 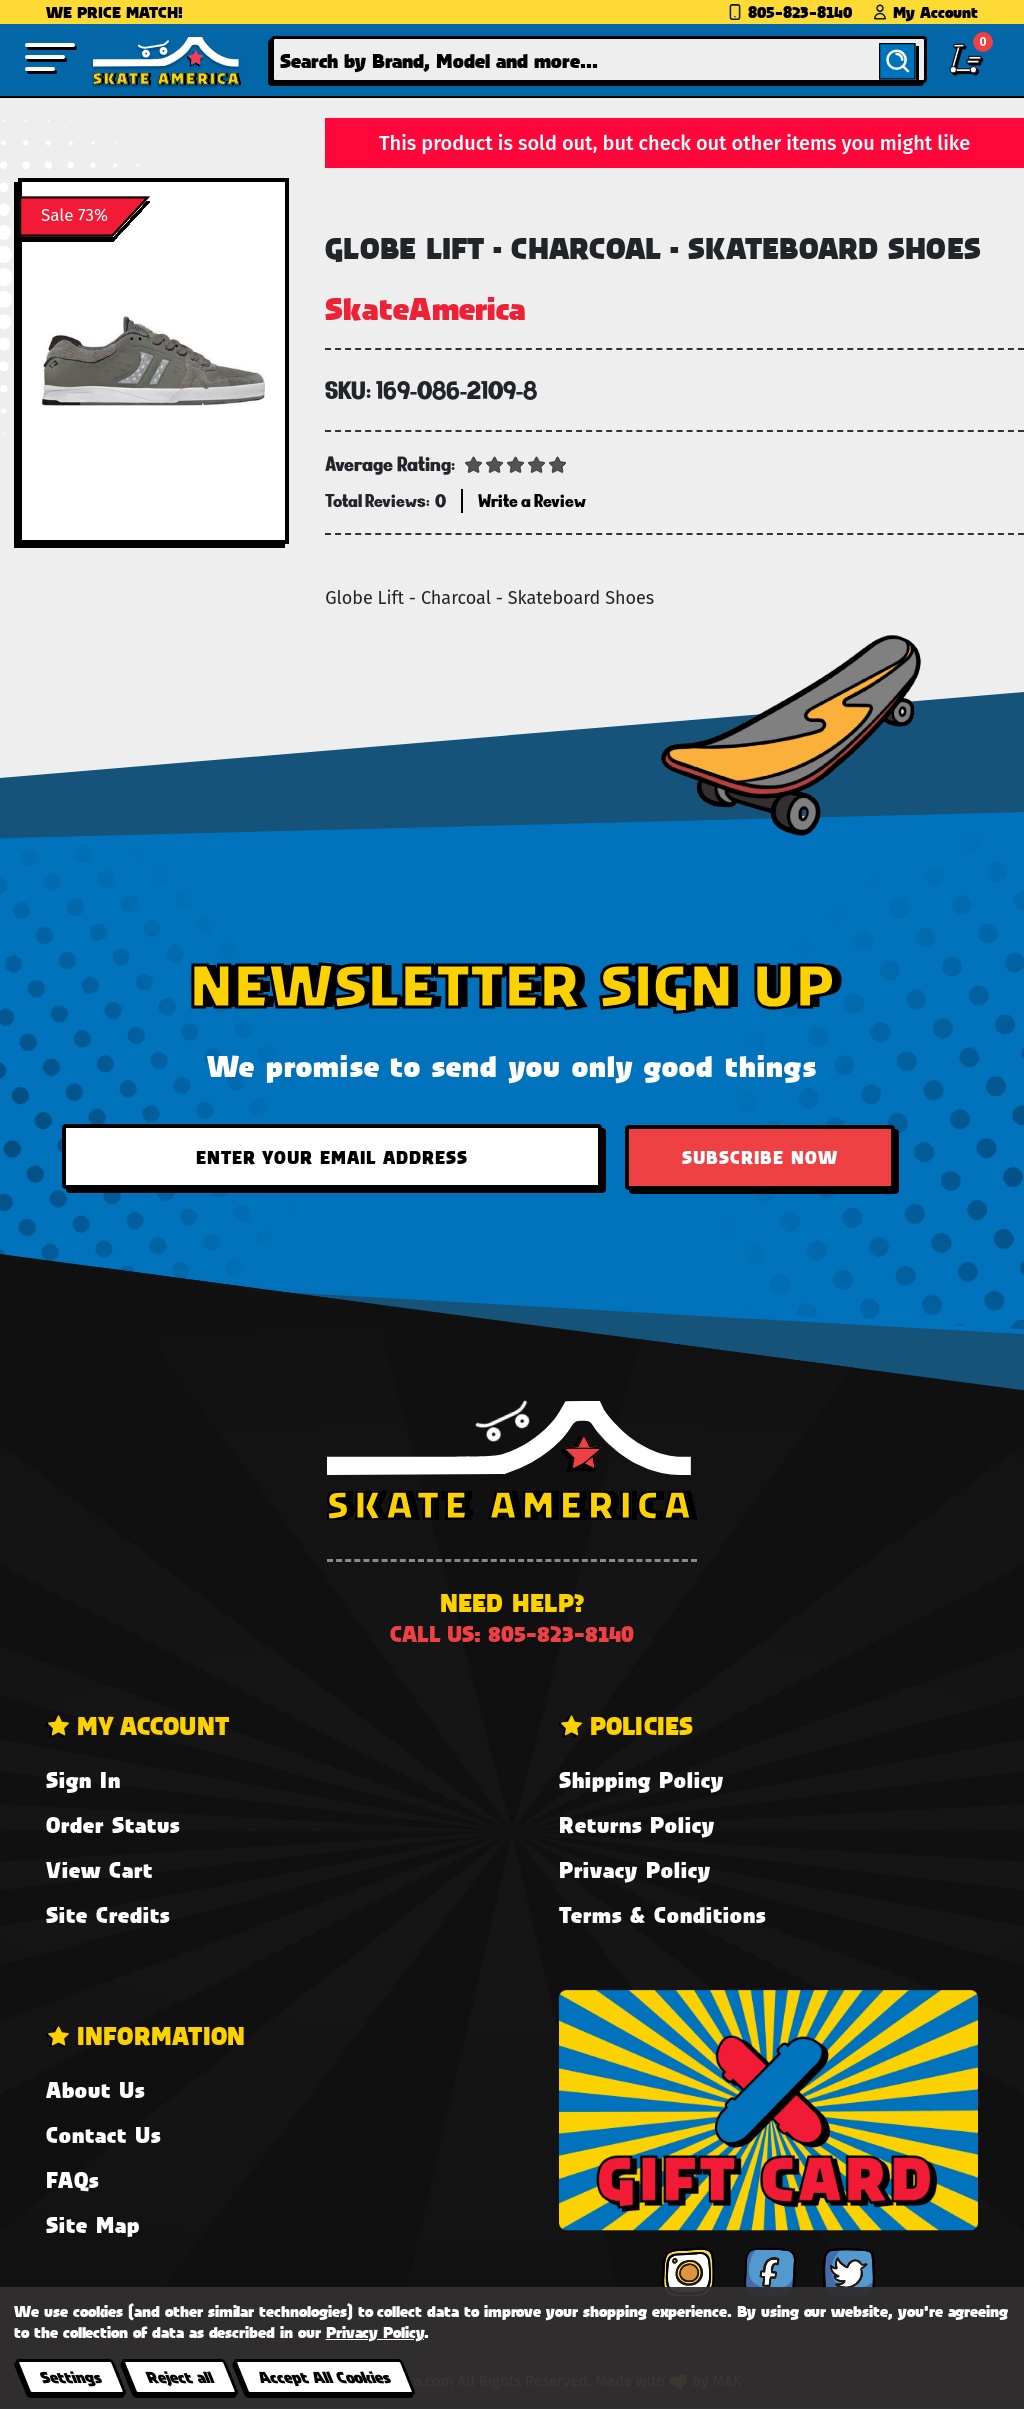 I want to click on Sign In, so click(x=83, y=1779).